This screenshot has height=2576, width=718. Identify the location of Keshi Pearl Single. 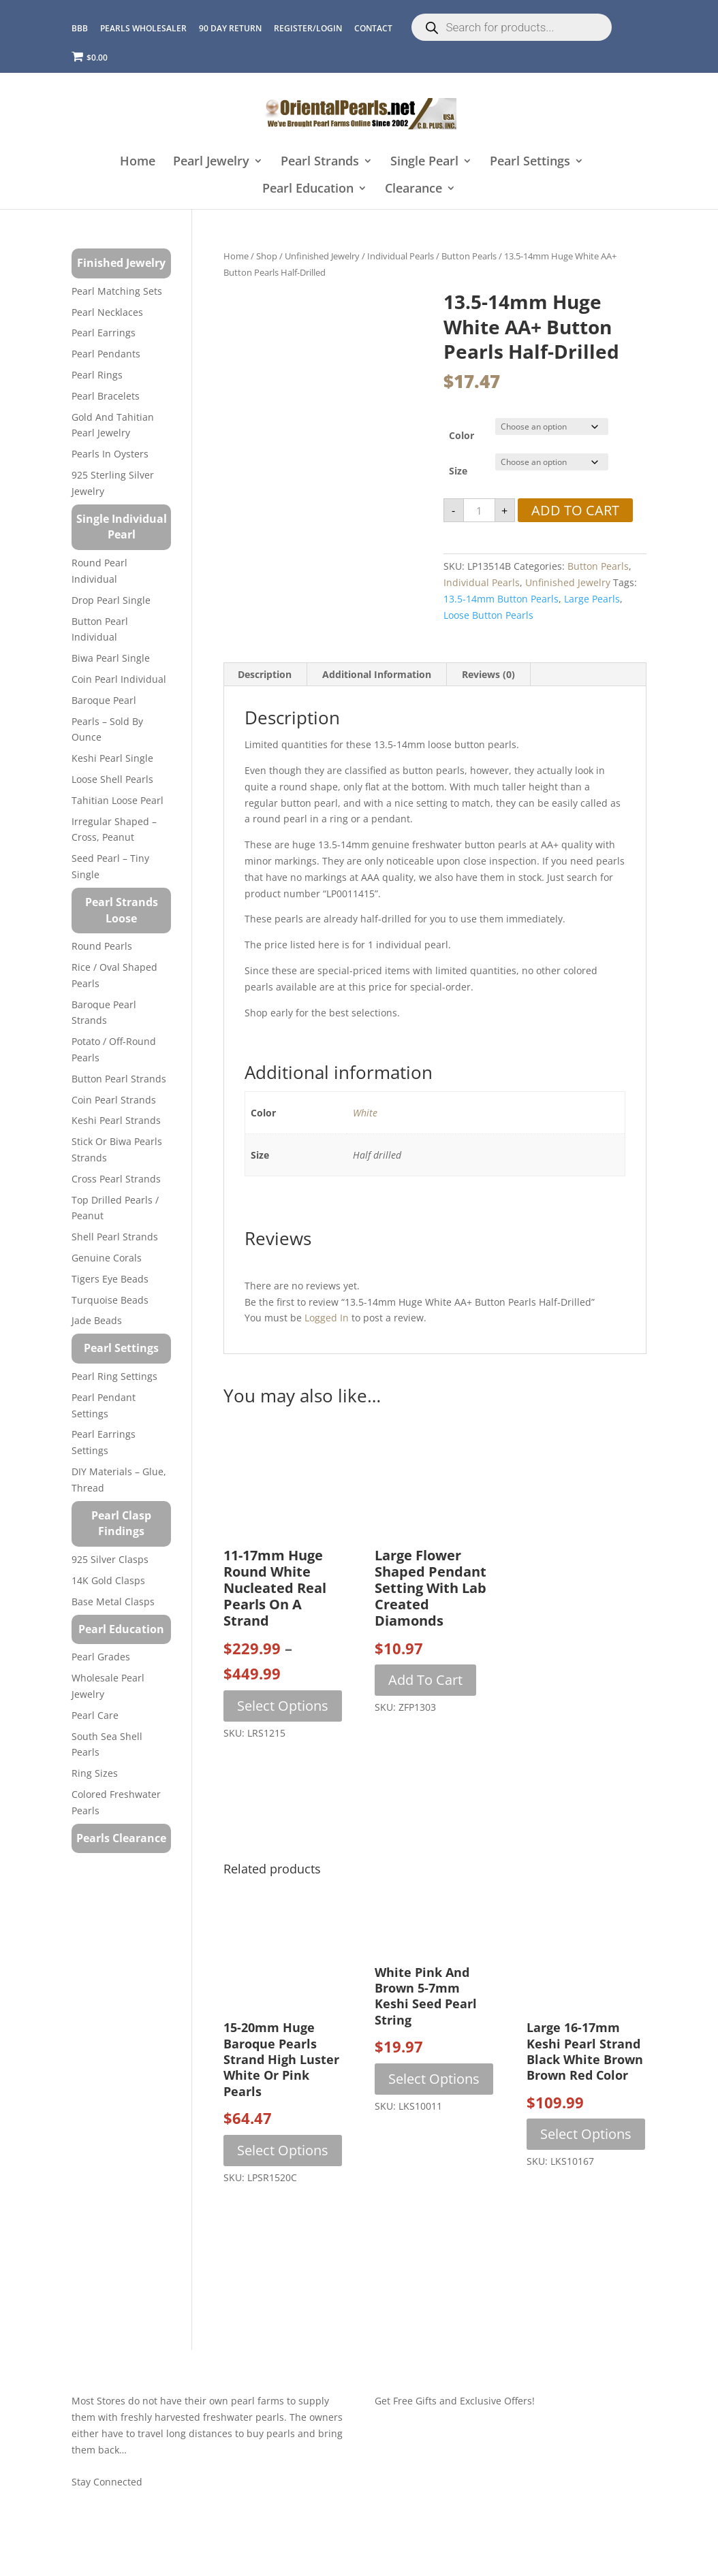
(112, 758).